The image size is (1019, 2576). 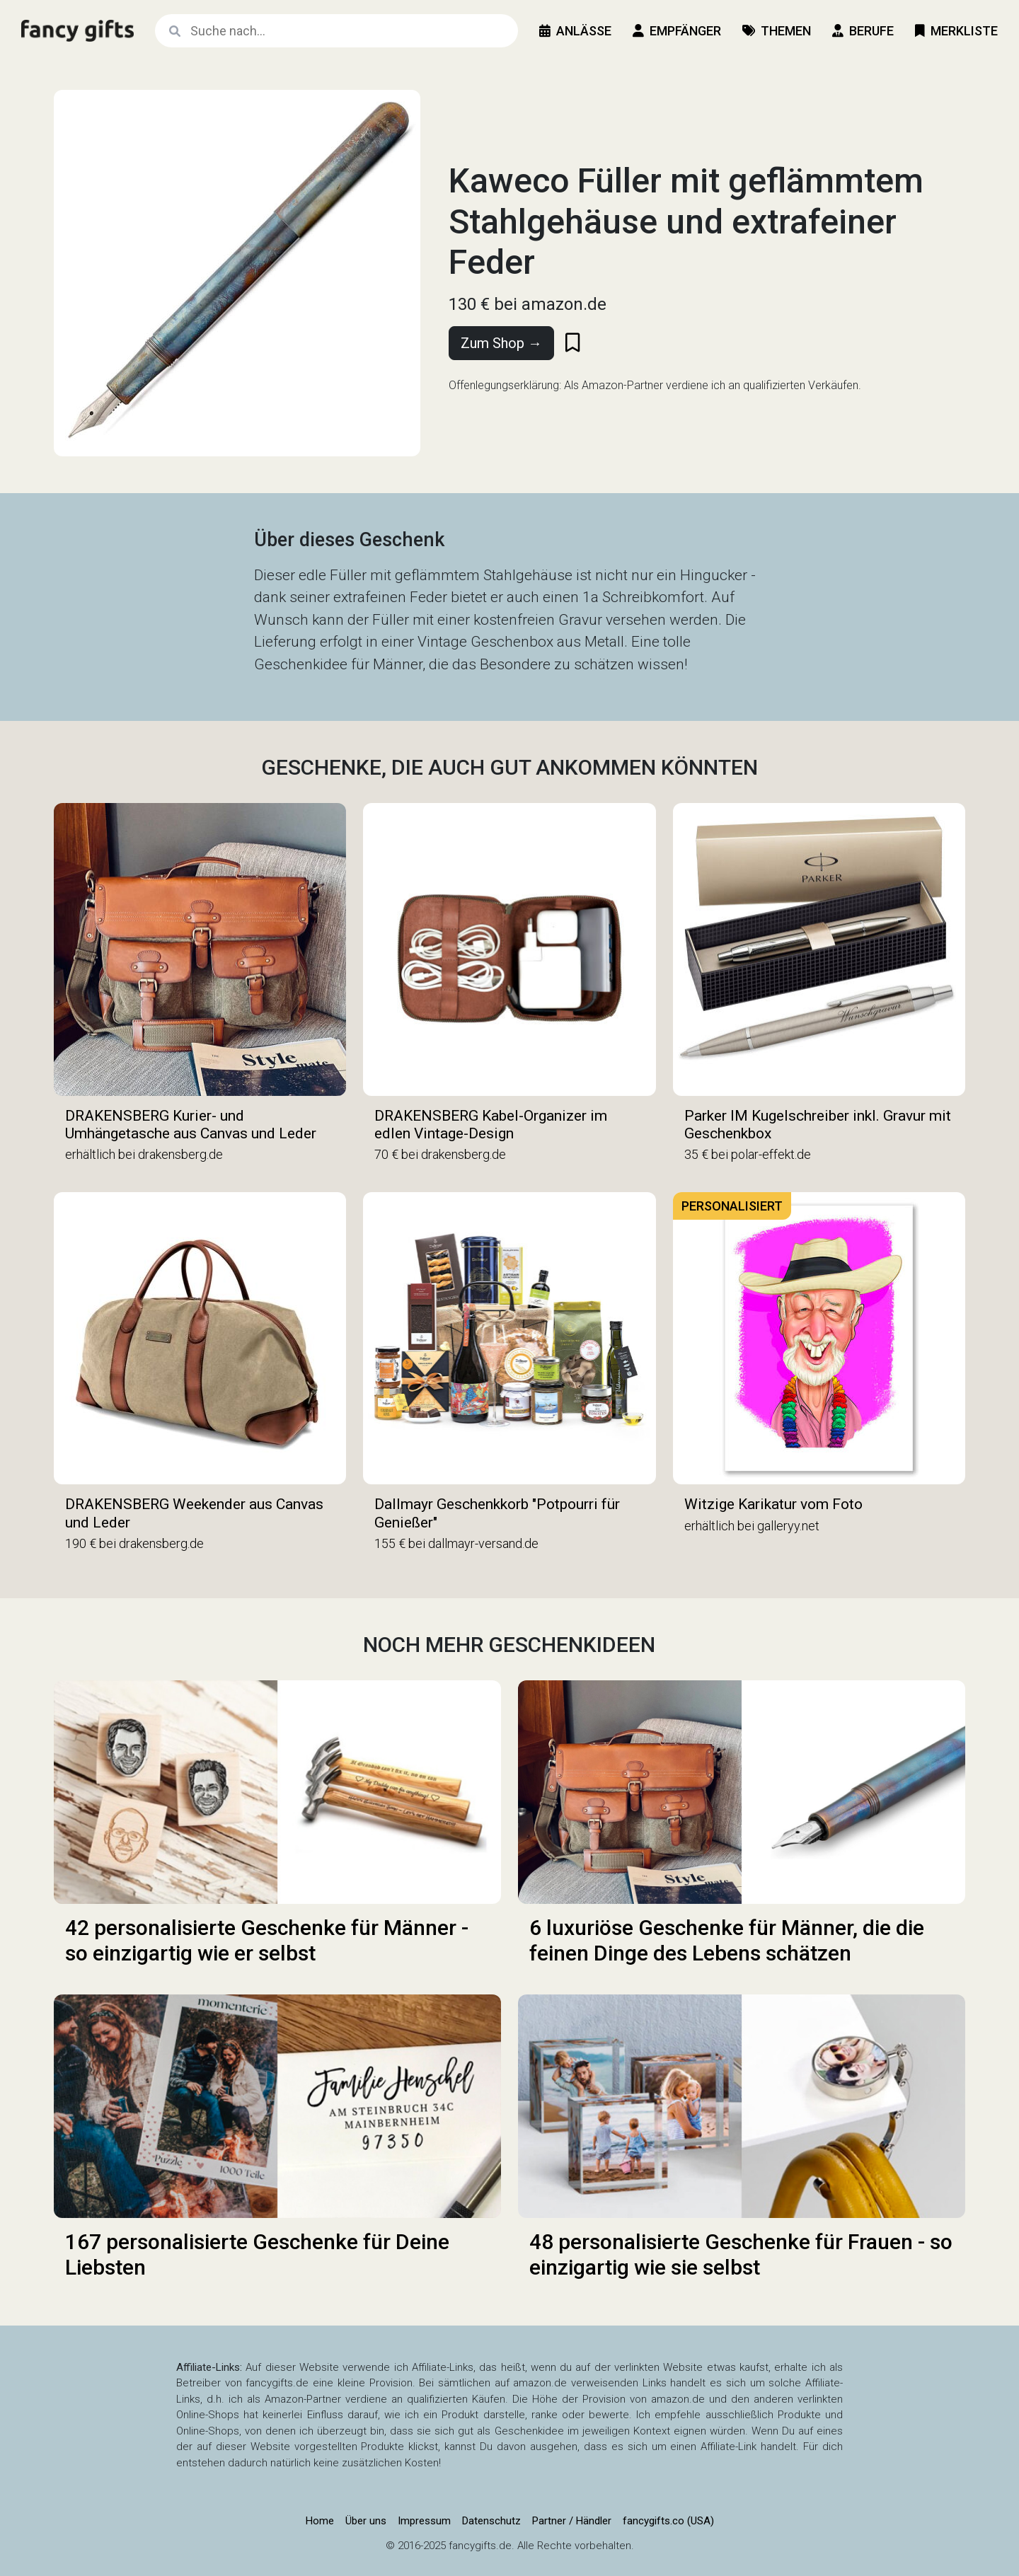 What do you see at coordinates (956, 30) in the screenshot?
I see `Merkliste` at bounding box center [956, 30].